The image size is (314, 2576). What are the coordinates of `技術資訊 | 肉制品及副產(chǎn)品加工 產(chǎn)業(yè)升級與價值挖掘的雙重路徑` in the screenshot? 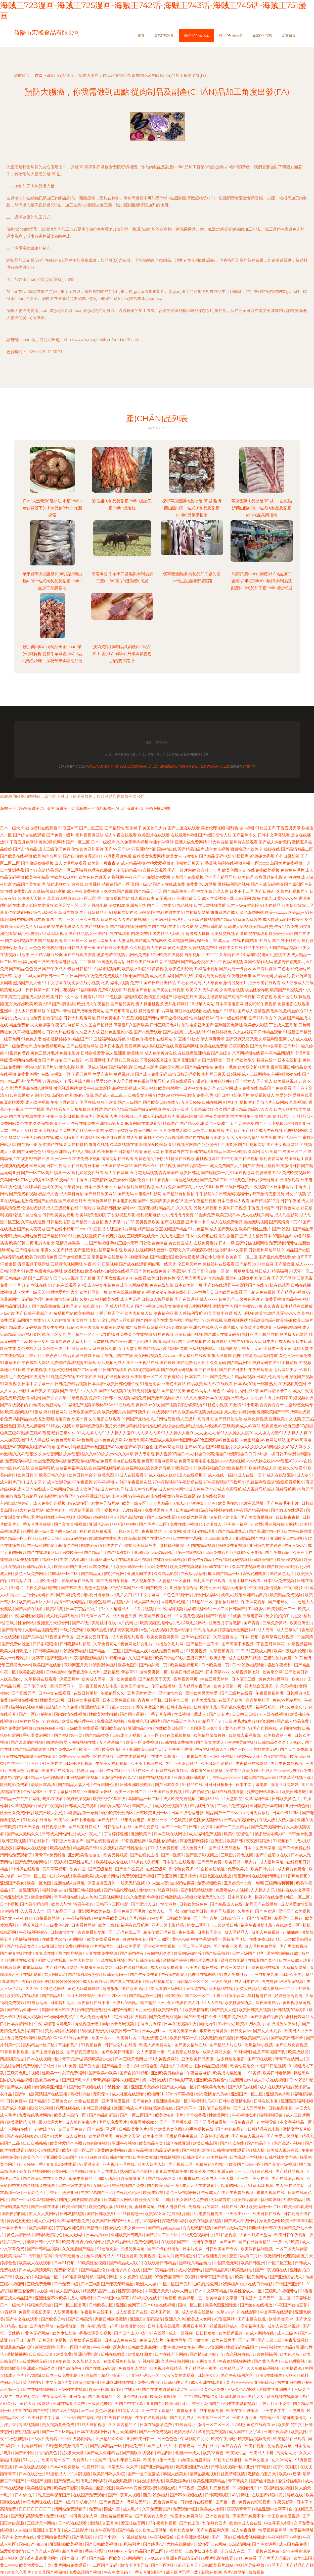 It's located at (122, 653).